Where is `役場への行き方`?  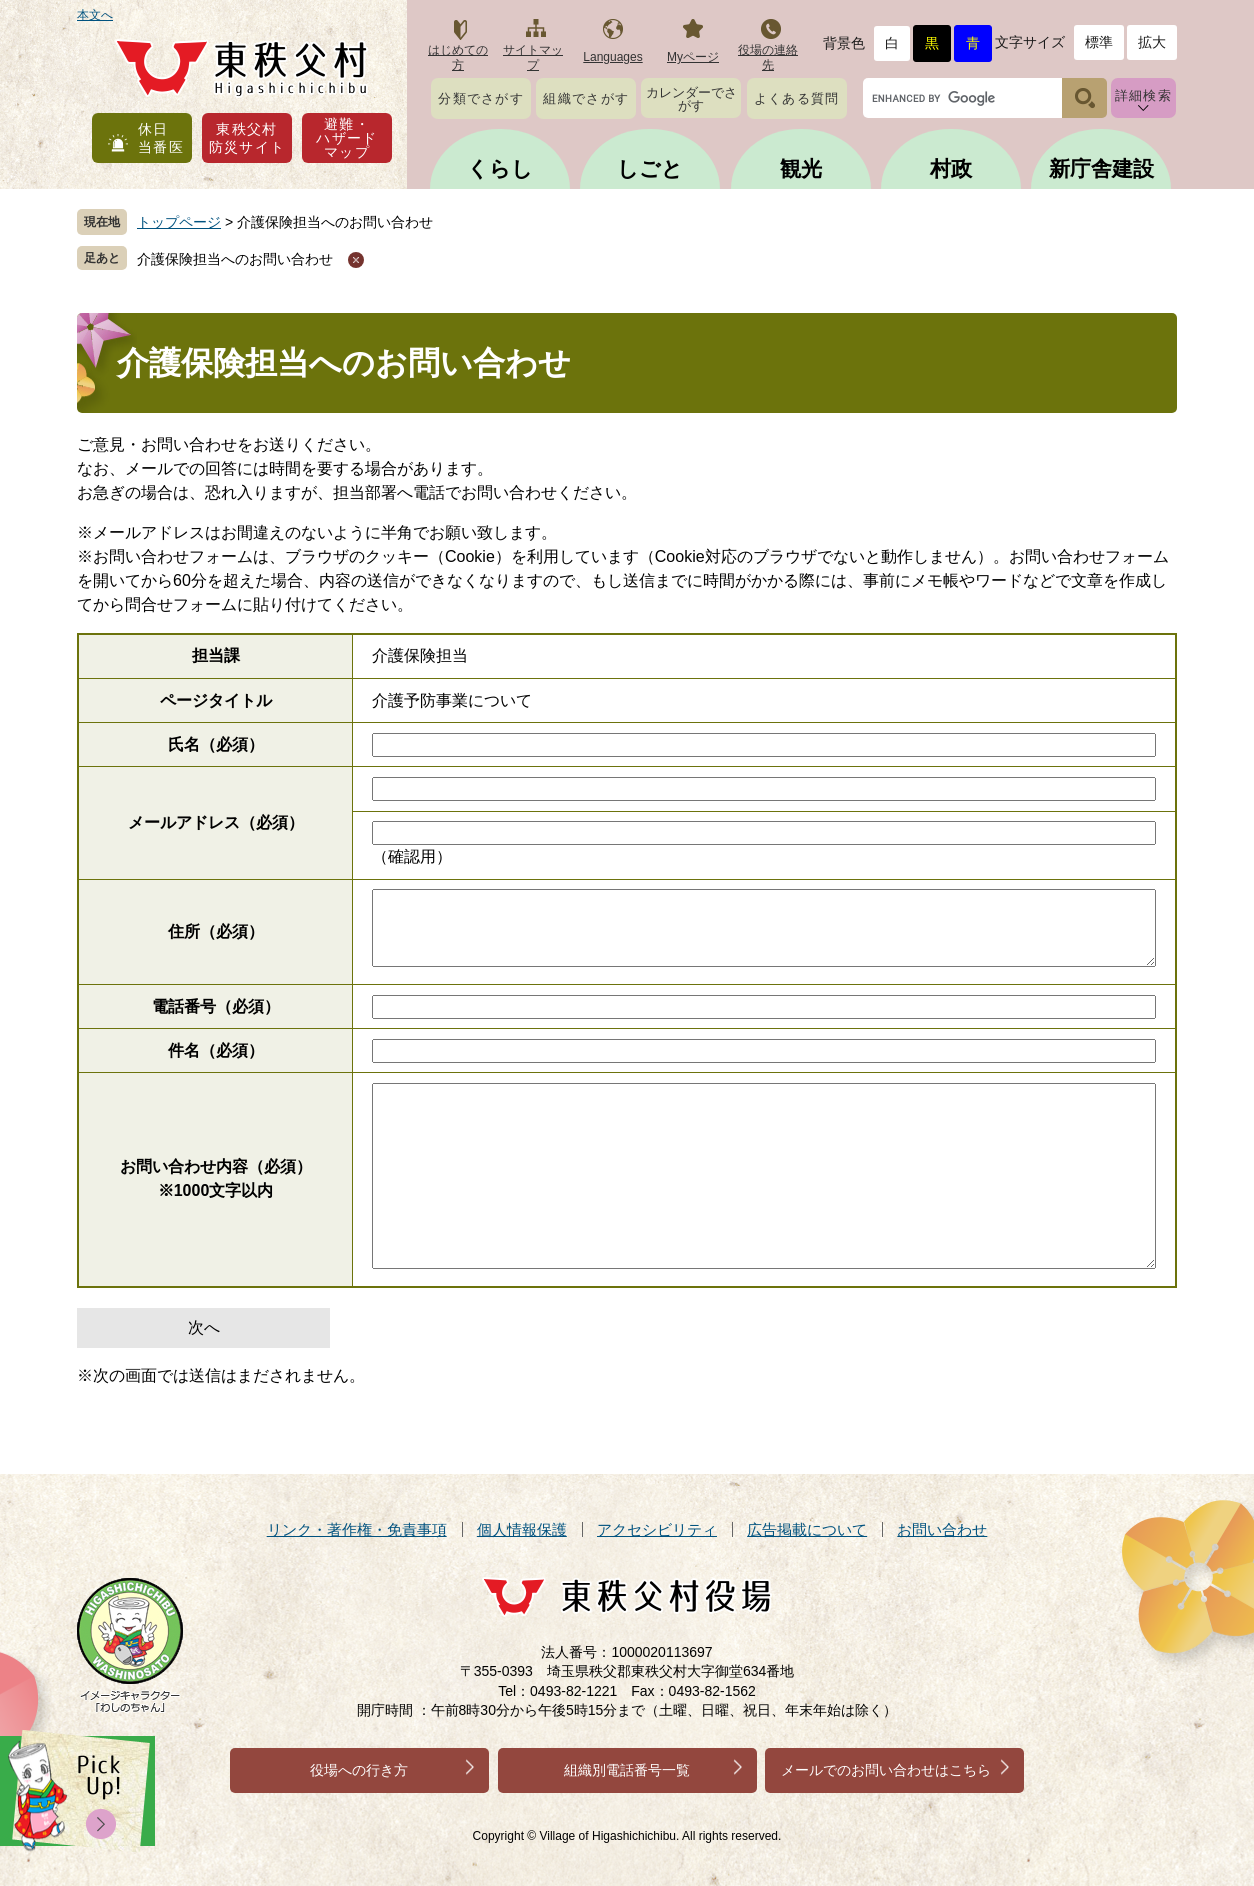
役場への行き方 is located at coordinates (359, 1770).